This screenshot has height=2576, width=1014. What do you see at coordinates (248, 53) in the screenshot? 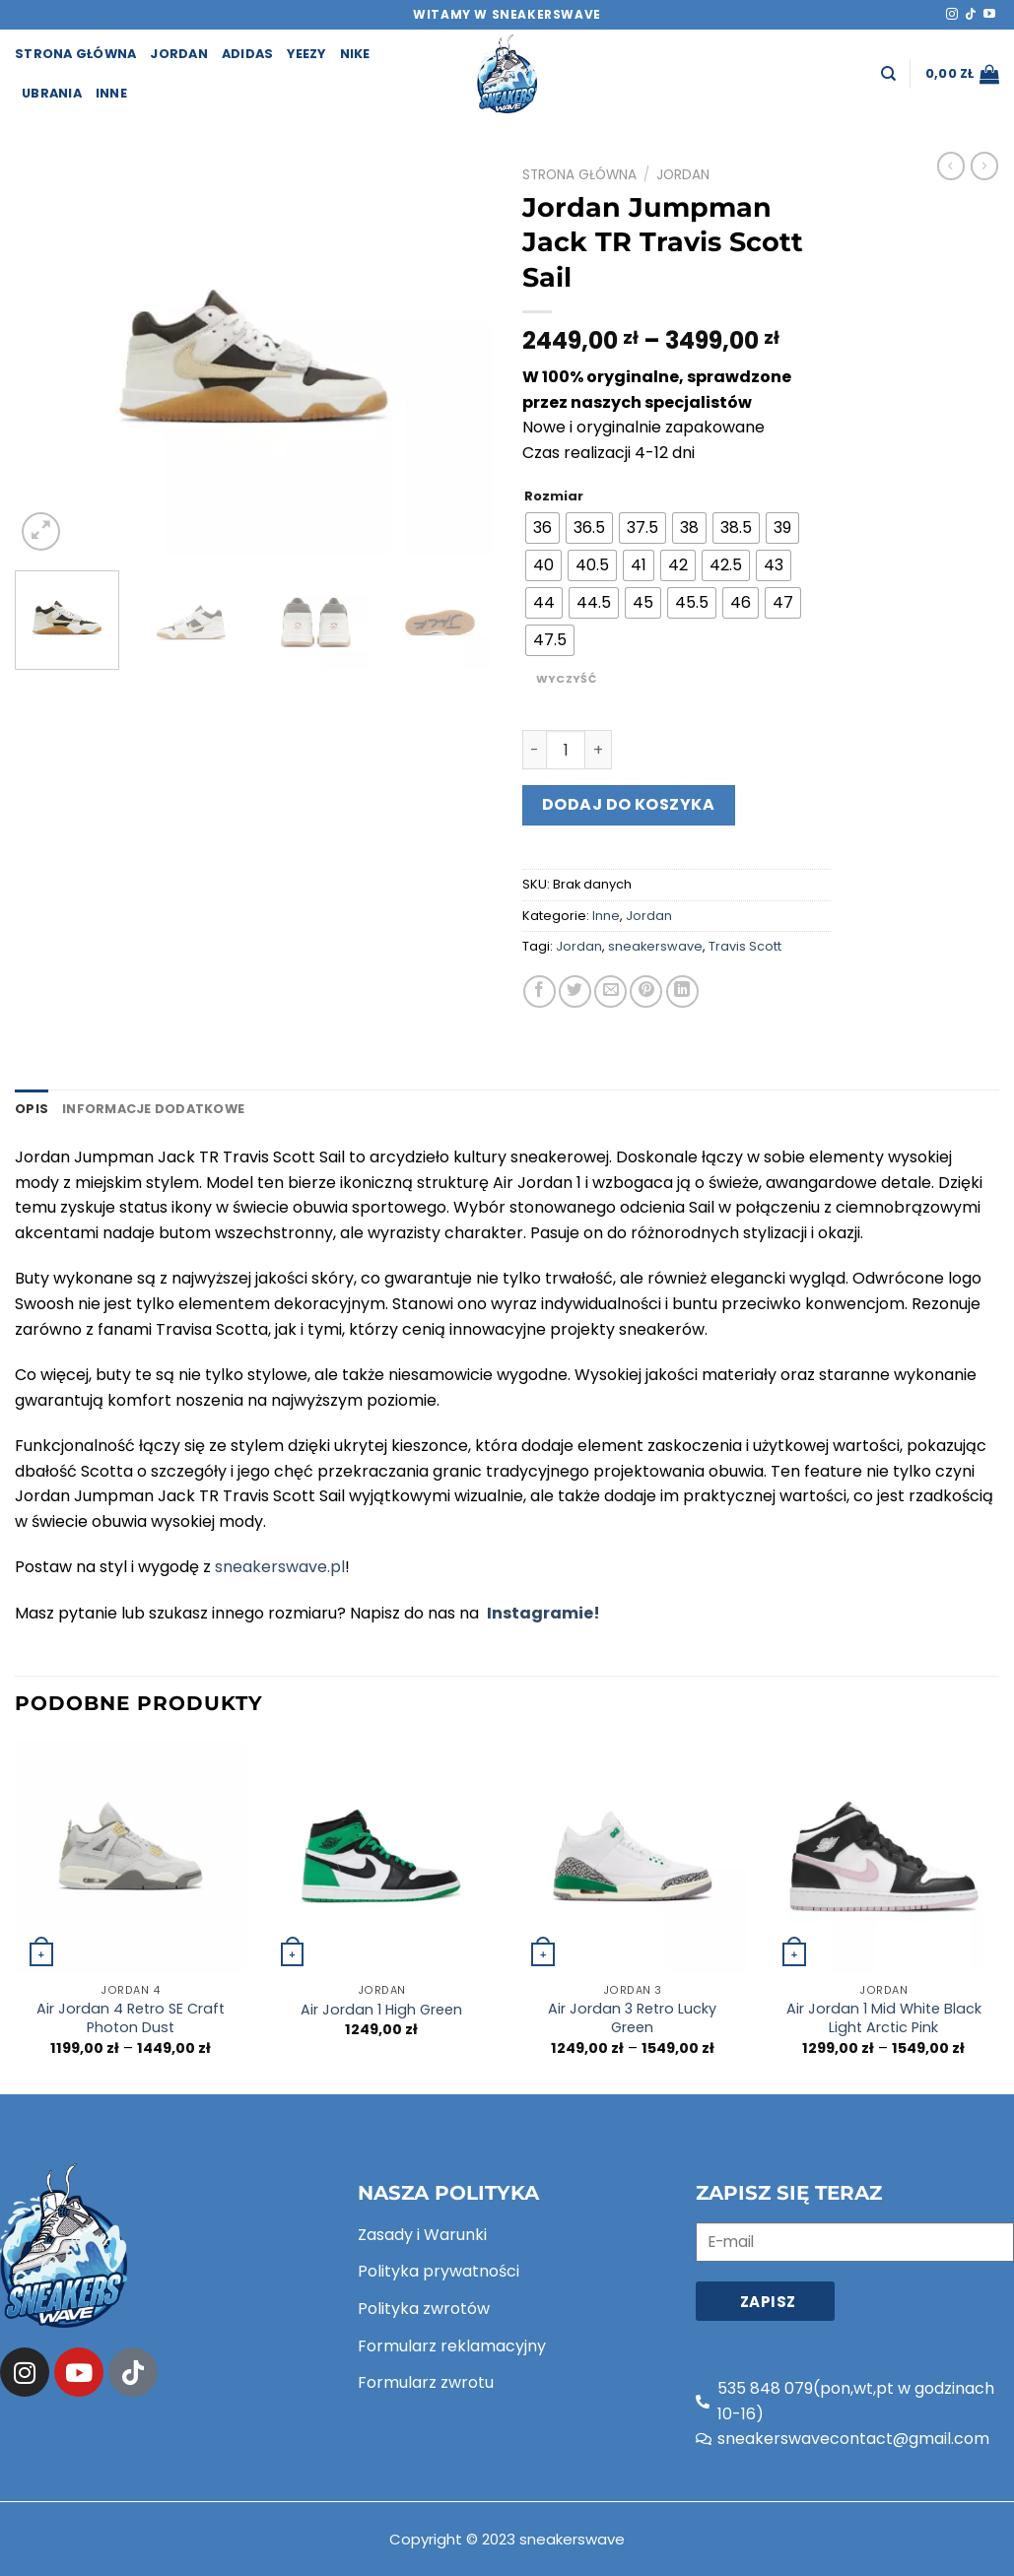
I see `Adidas` at bounding box center [248, 53].